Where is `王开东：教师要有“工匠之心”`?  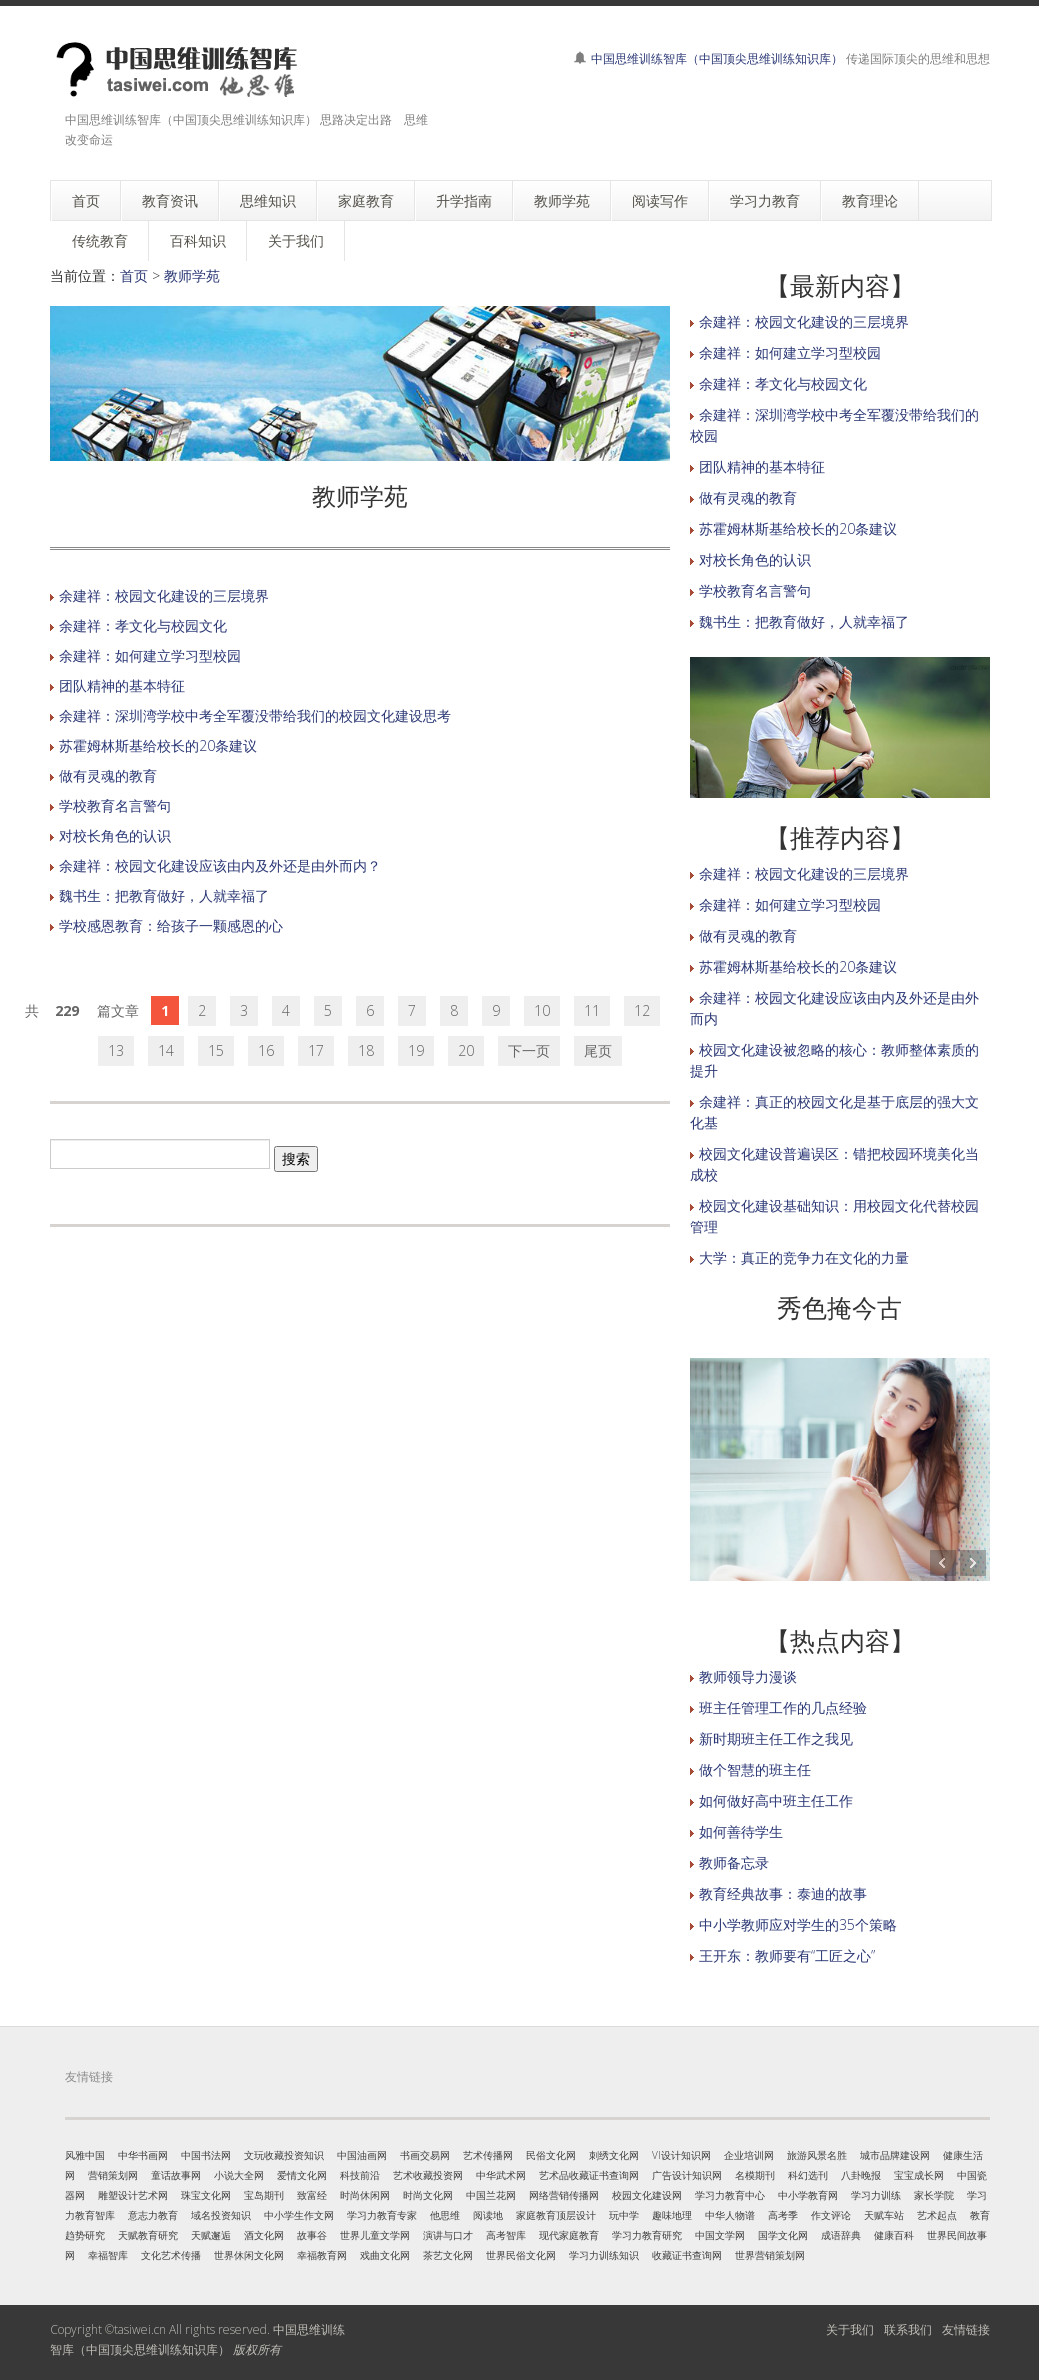 王开东：教师要有“工匠之心” is located at coordinates (787, 1955).